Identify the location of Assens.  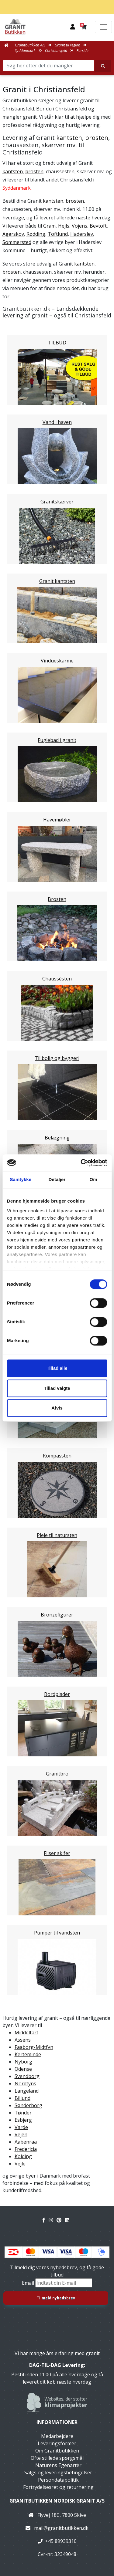
(23, 2039).